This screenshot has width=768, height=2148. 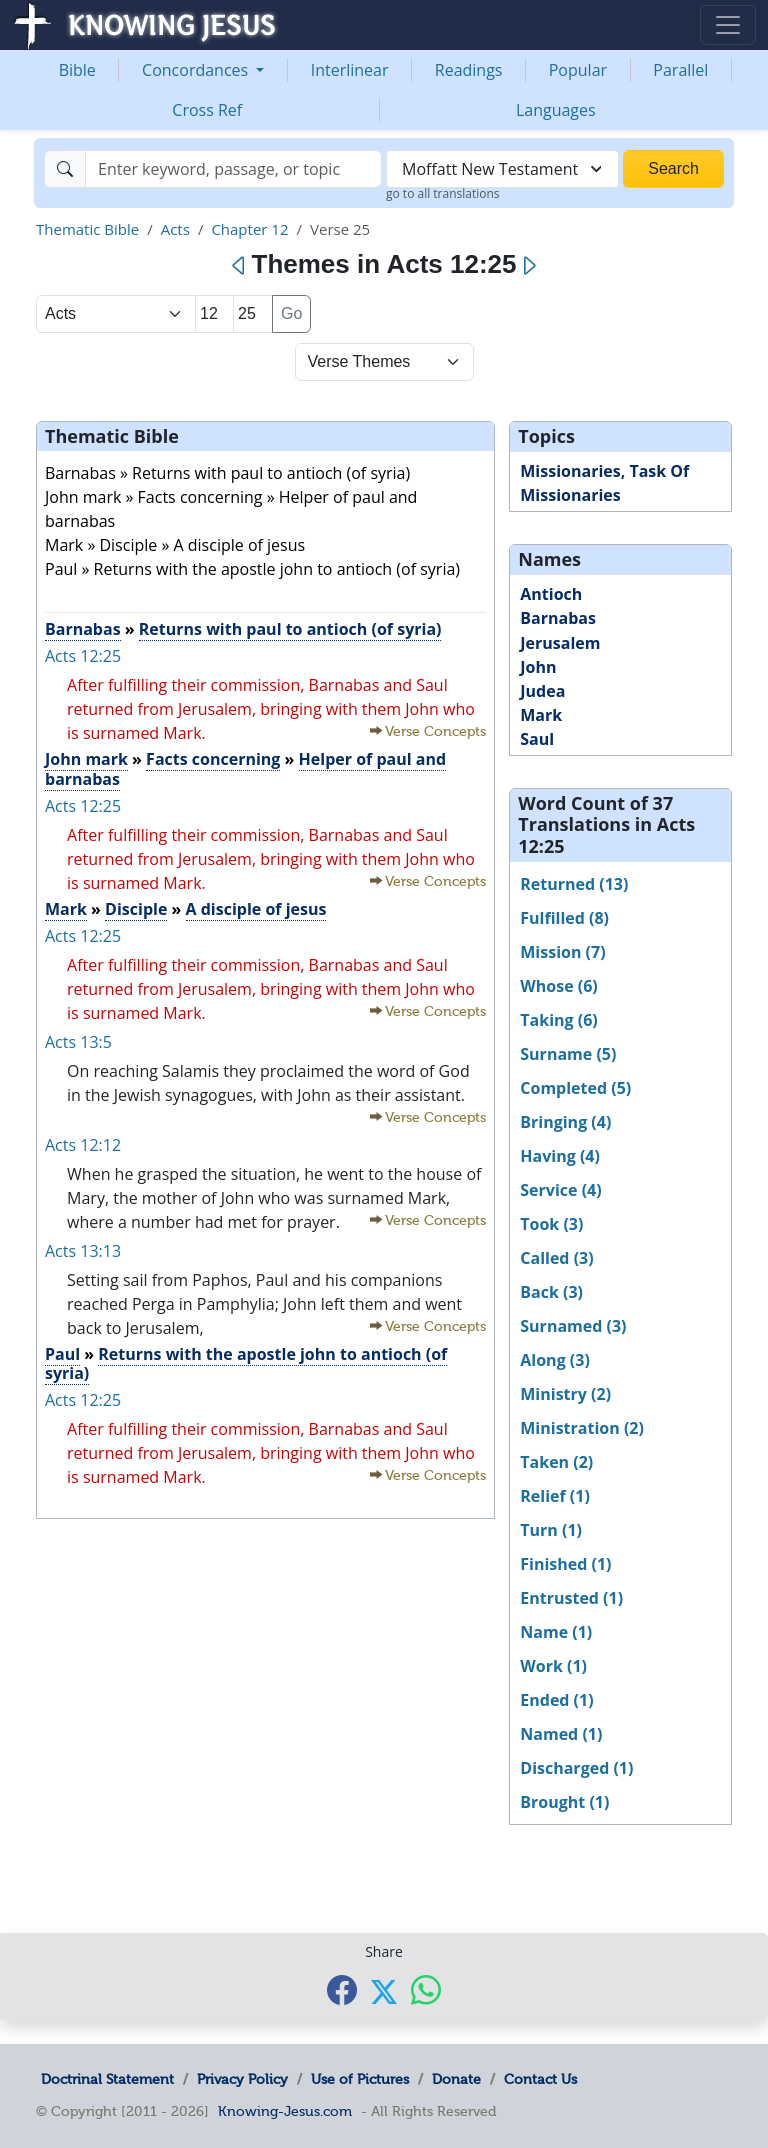 What do you see at coordinates (560, 643) in the screenshot?
I see `Jerusalem` at bounding box center [560, 643].